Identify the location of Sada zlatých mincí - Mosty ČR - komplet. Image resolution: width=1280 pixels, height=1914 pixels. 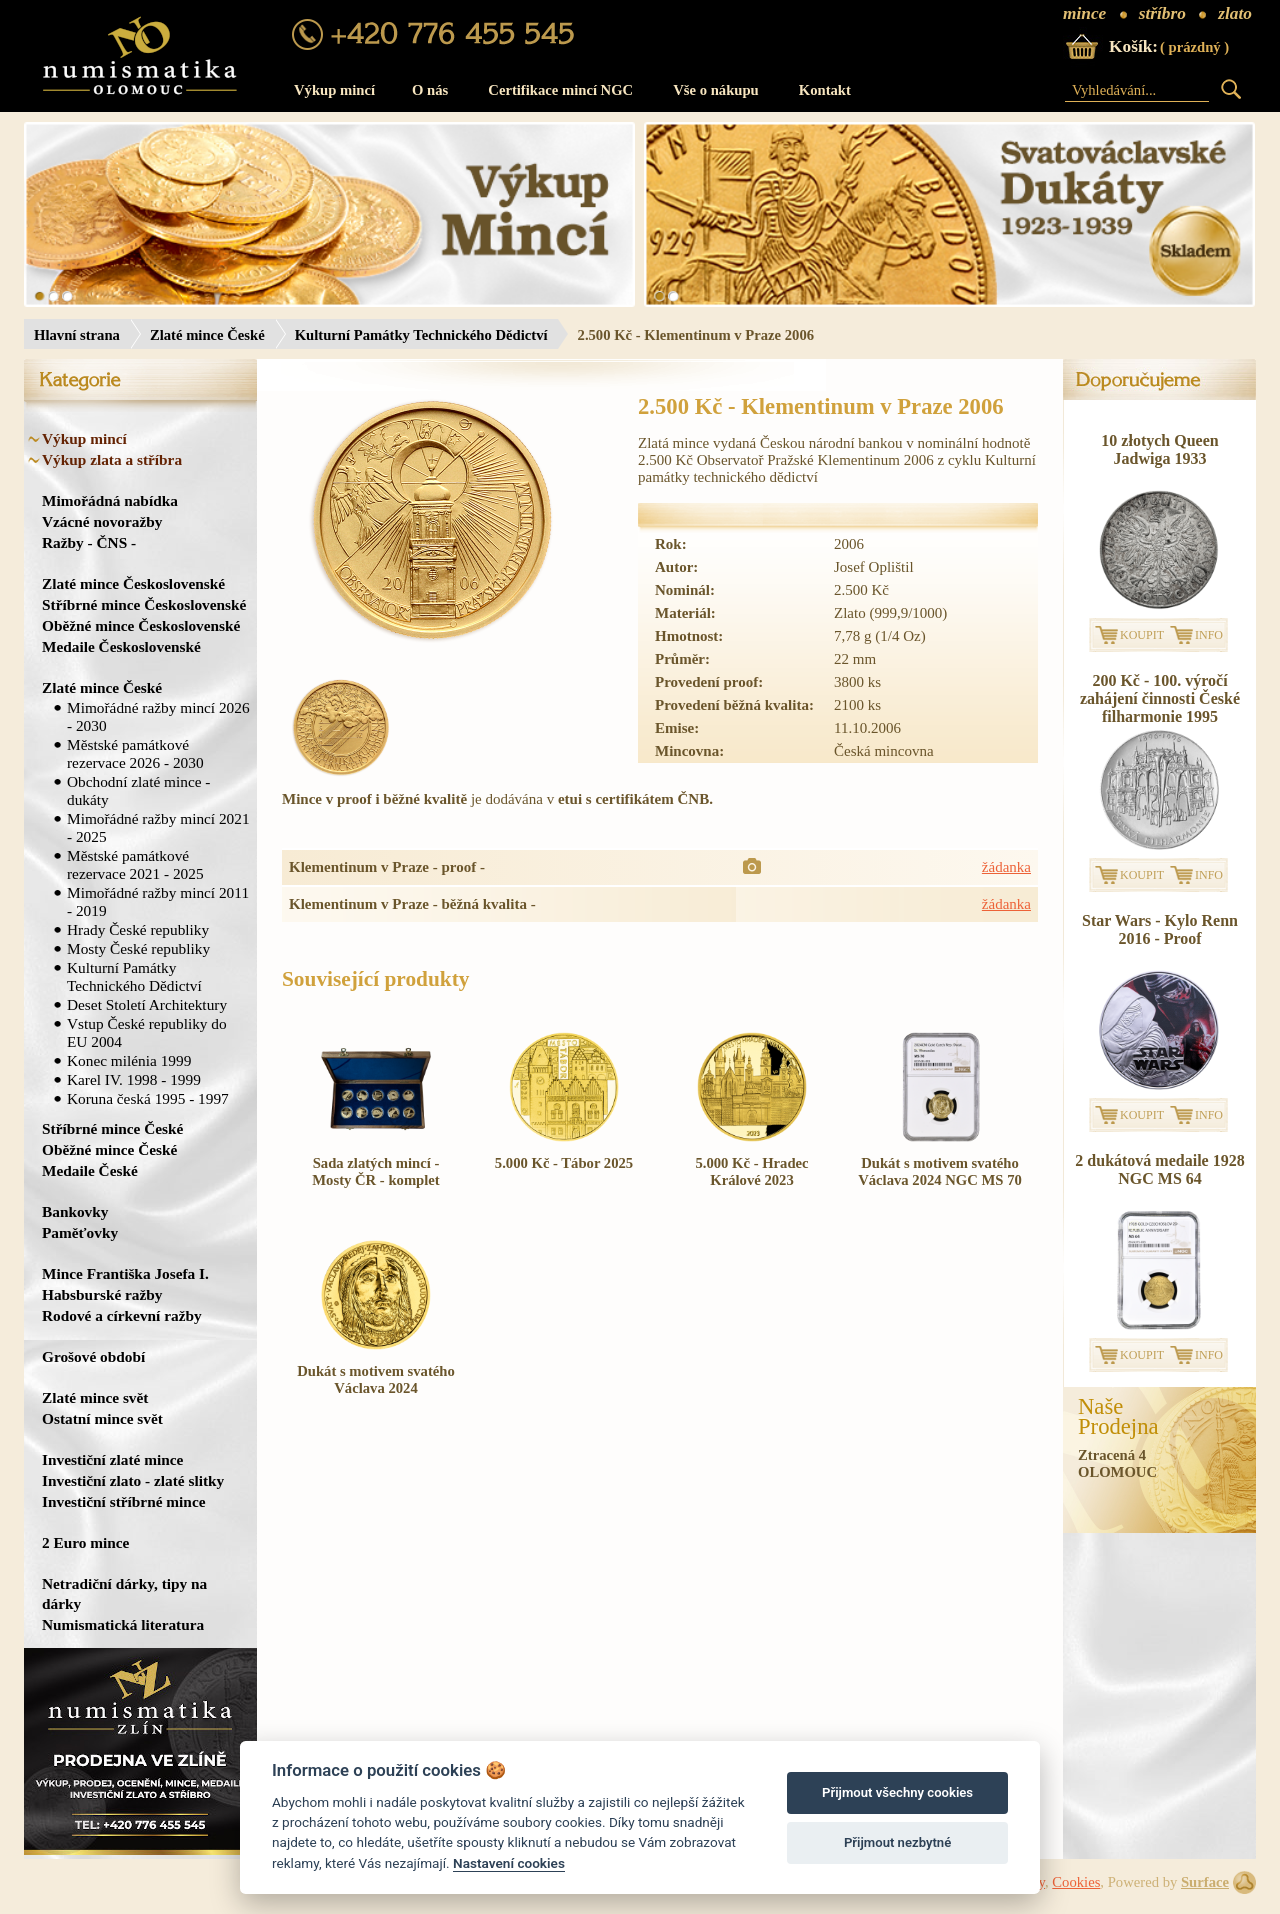
(375, 1171).